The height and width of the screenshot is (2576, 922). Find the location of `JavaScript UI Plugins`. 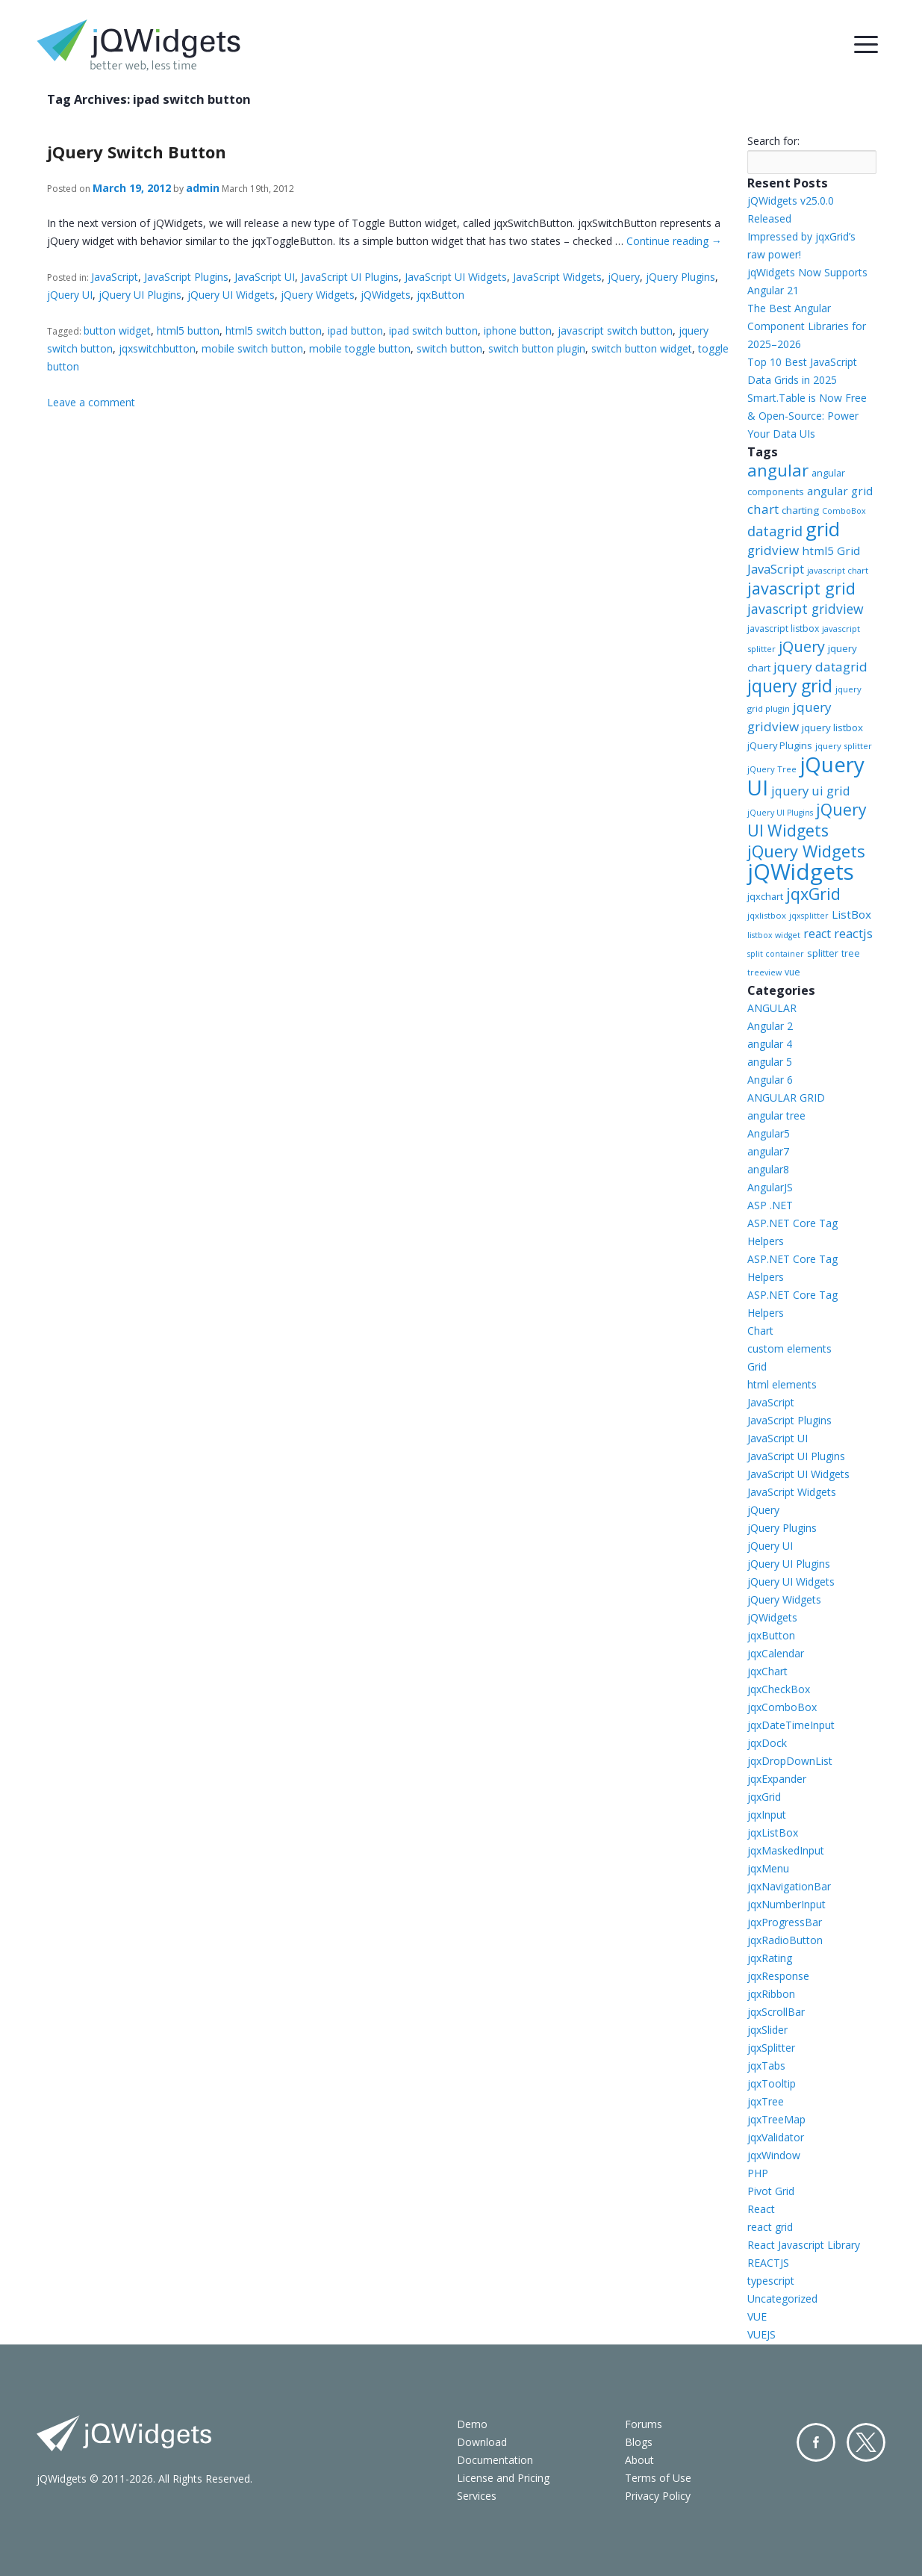

JavaScript UI Plugins is located at coordinates (350, 277).